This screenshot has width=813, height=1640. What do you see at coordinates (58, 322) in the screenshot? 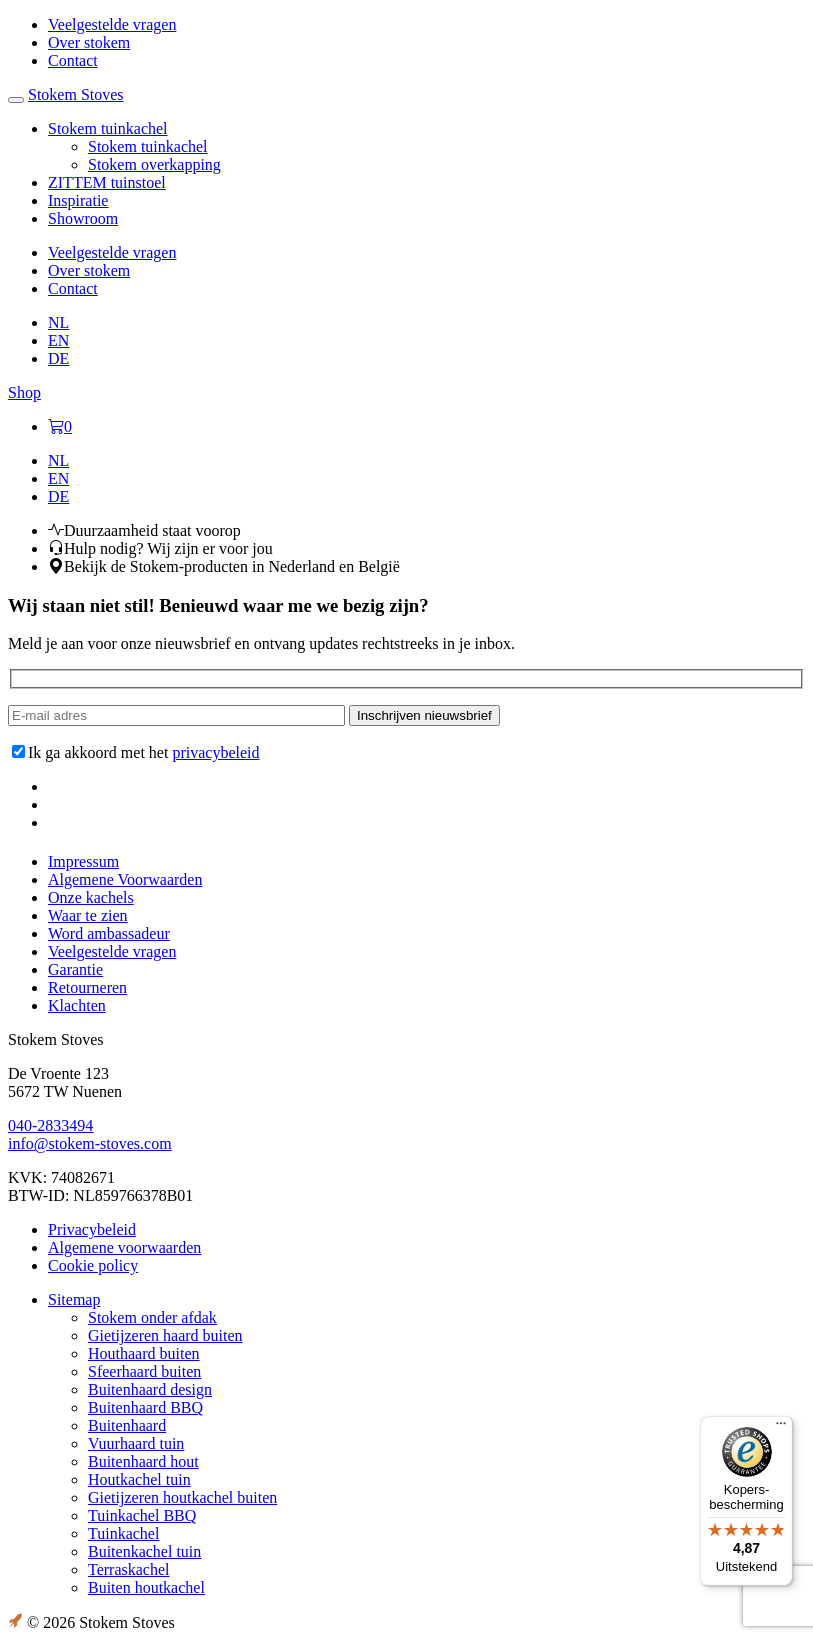
I see `NL [menuitem]` at bounding box center [58, 322].